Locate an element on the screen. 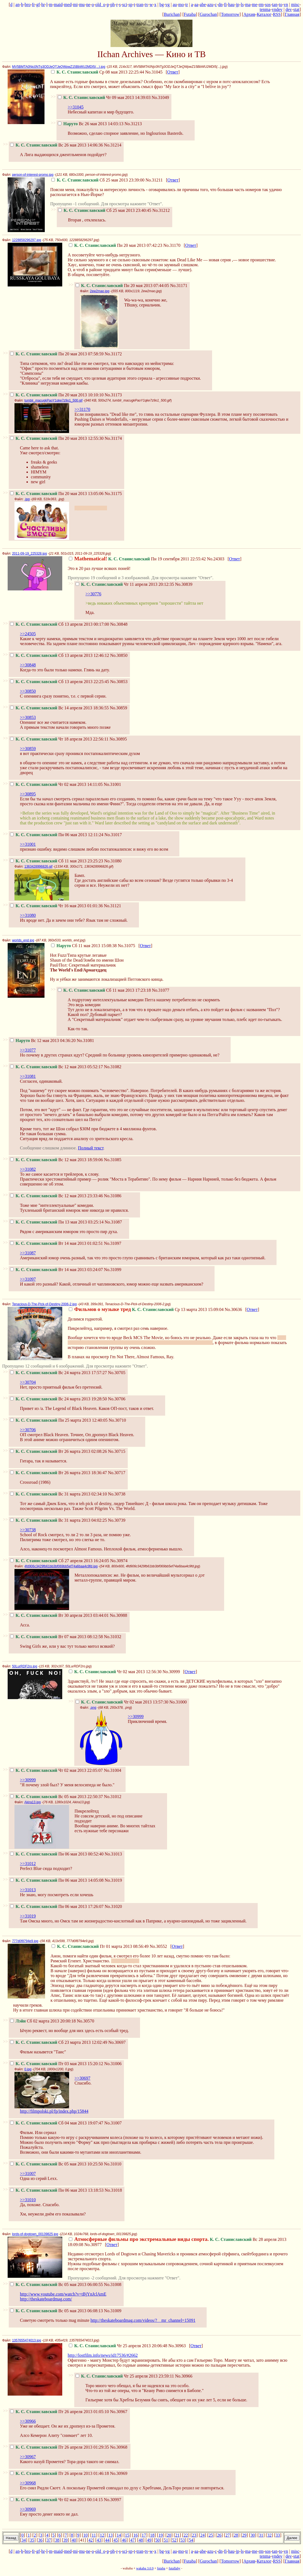 This screenshot has height=2576, width=303. No.30895 is located at coordinates (118, 739).